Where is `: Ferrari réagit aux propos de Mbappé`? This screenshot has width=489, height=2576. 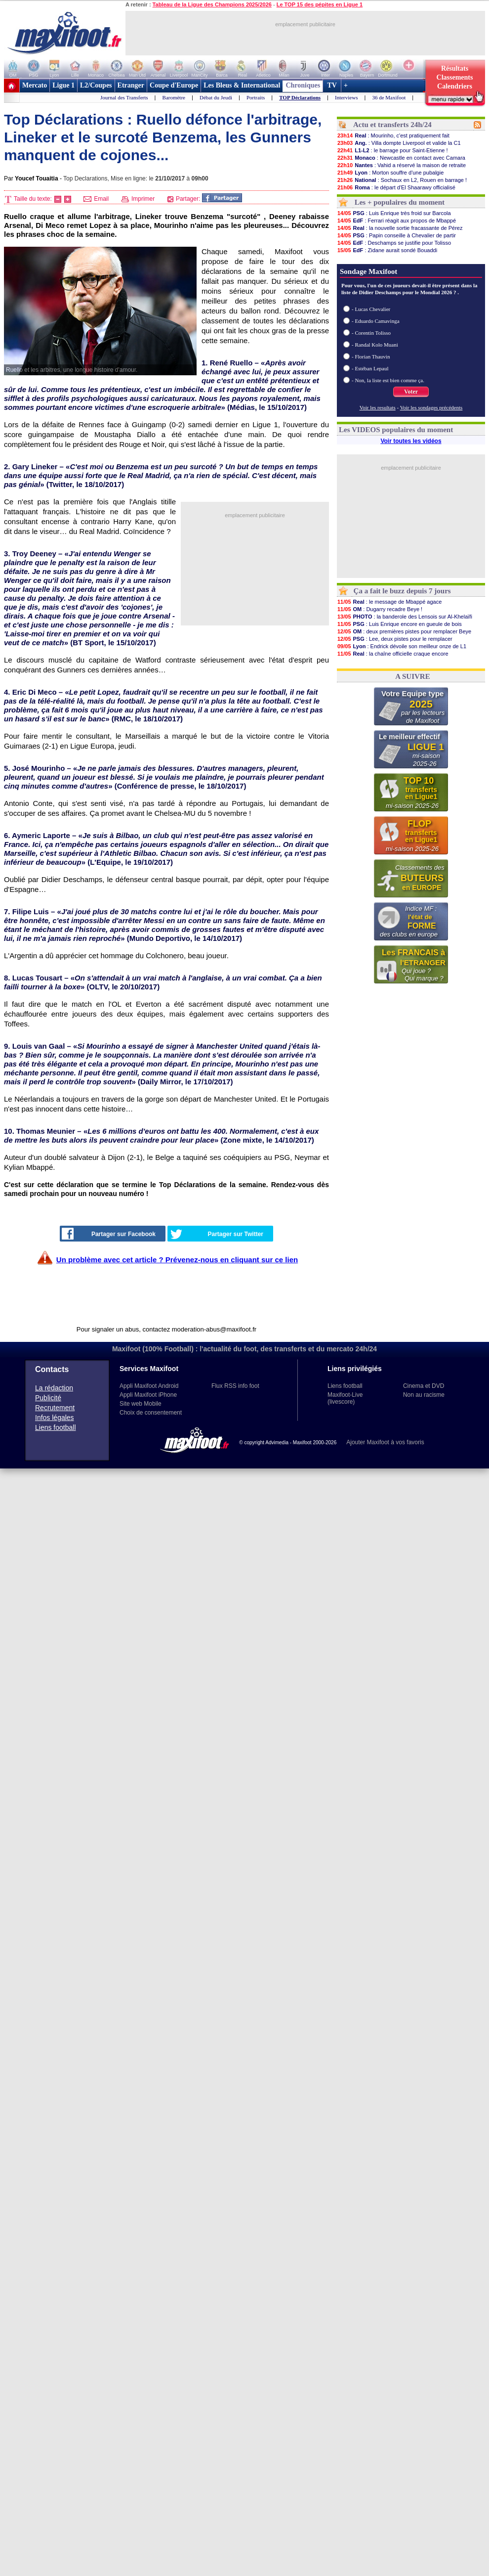
: Ferrari réagit aux propos de Mbappé is located at coordinates (396, 220).